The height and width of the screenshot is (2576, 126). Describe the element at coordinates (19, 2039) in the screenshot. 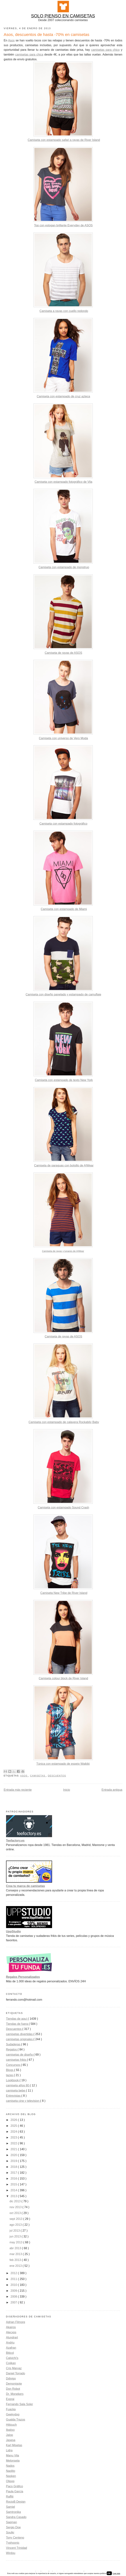

I see `camisetas originales` at that location.